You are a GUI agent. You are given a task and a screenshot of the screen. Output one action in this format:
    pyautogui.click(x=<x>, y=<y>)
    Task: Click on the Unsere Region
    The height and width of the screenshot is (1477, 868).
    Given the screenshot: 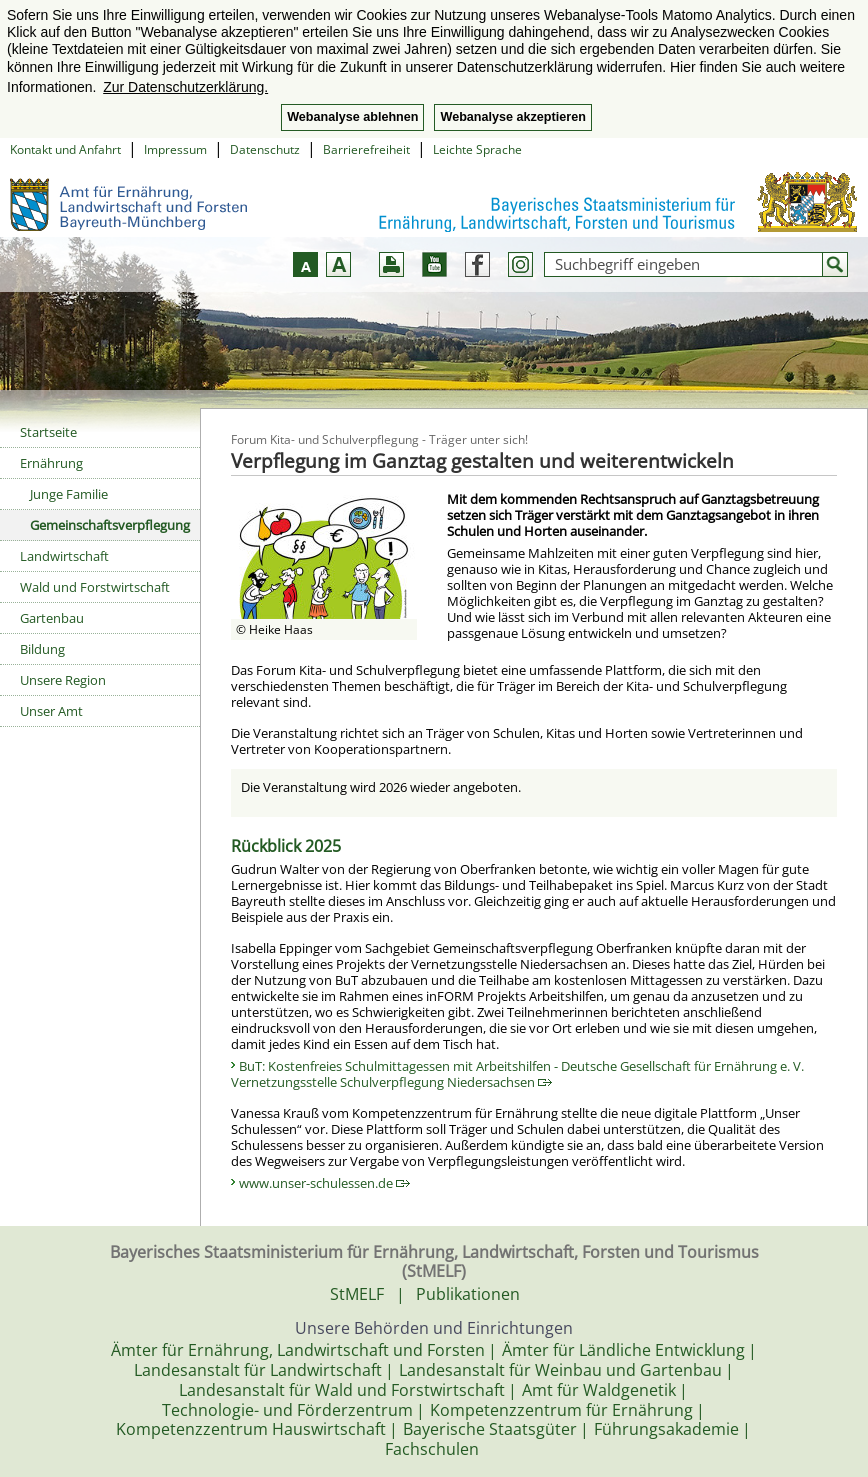 What is the action you would take?
    pyautogui.click(x=63, y=680)
    